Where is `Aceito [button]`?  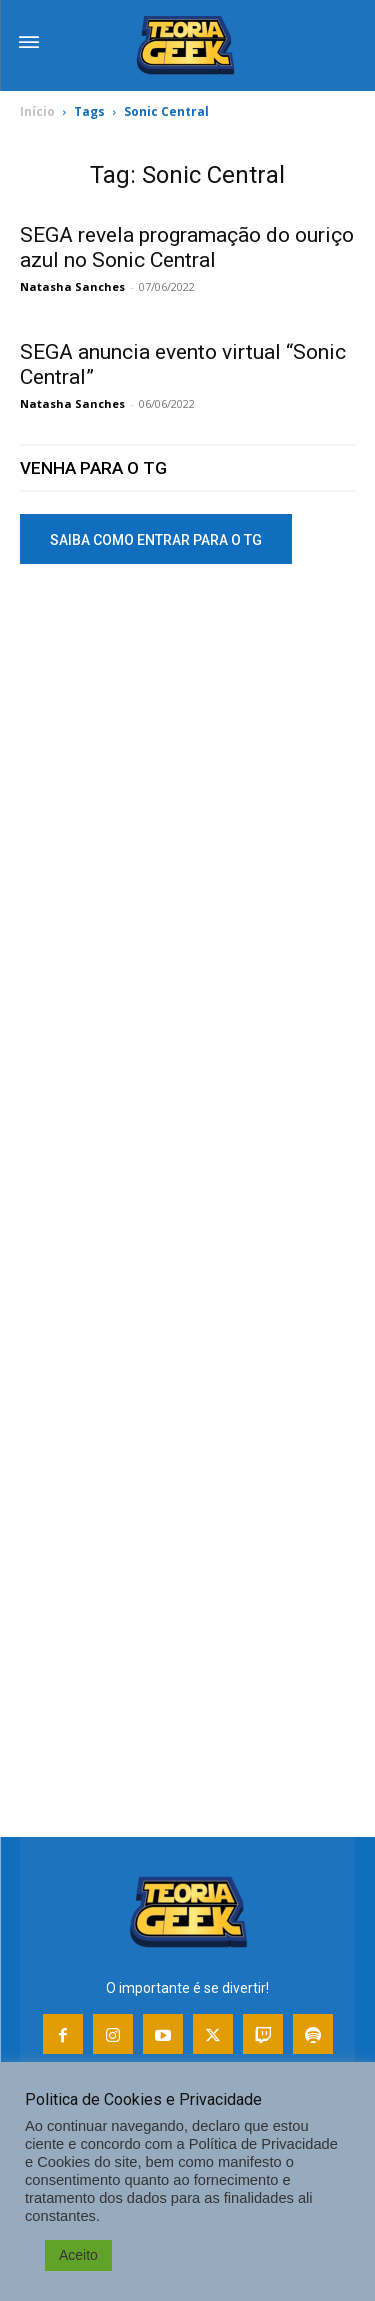 Aceito [button] is located at coordinates (78, 2255).